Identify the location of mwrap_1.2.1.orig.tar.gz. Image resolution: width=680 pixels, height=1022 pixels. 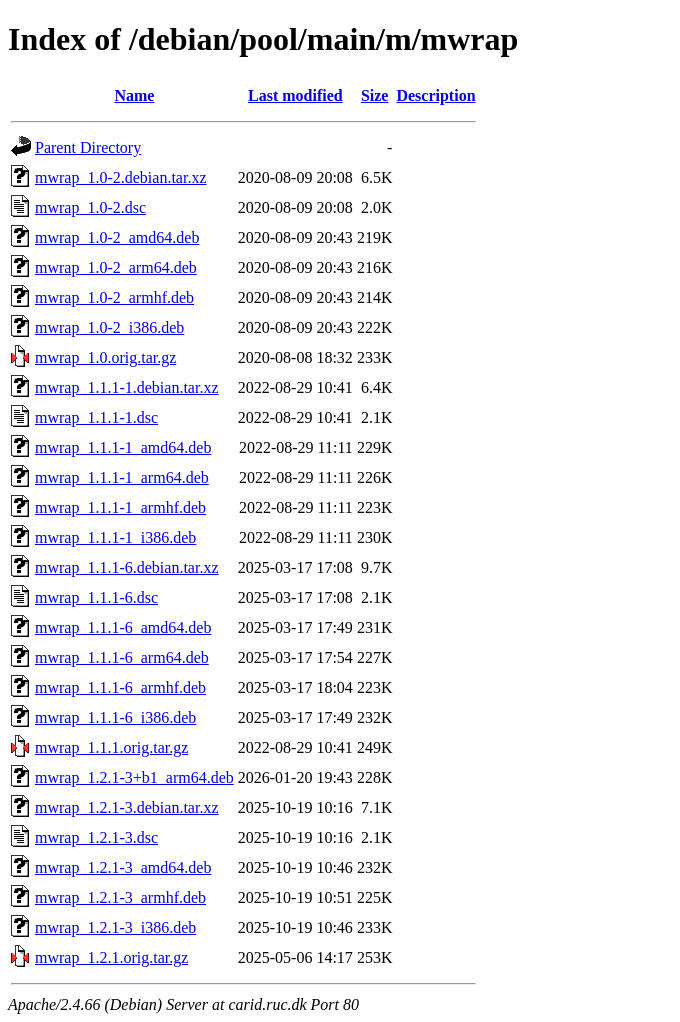
(111, 957).